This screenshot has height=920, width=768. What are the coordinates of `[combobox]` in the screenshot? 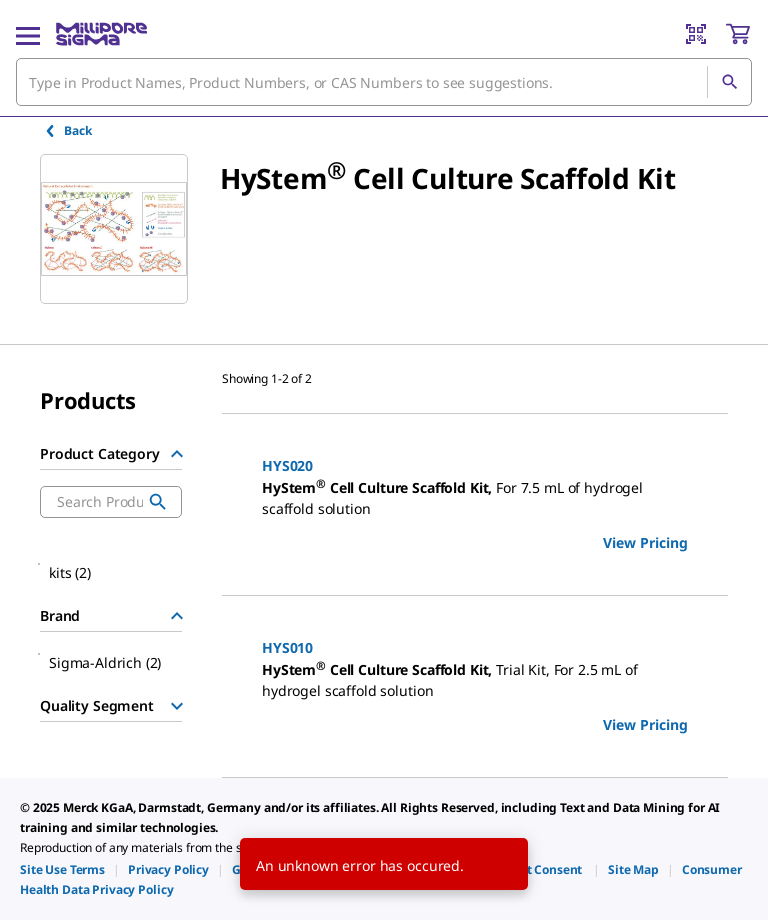 It's located at (384, 82).